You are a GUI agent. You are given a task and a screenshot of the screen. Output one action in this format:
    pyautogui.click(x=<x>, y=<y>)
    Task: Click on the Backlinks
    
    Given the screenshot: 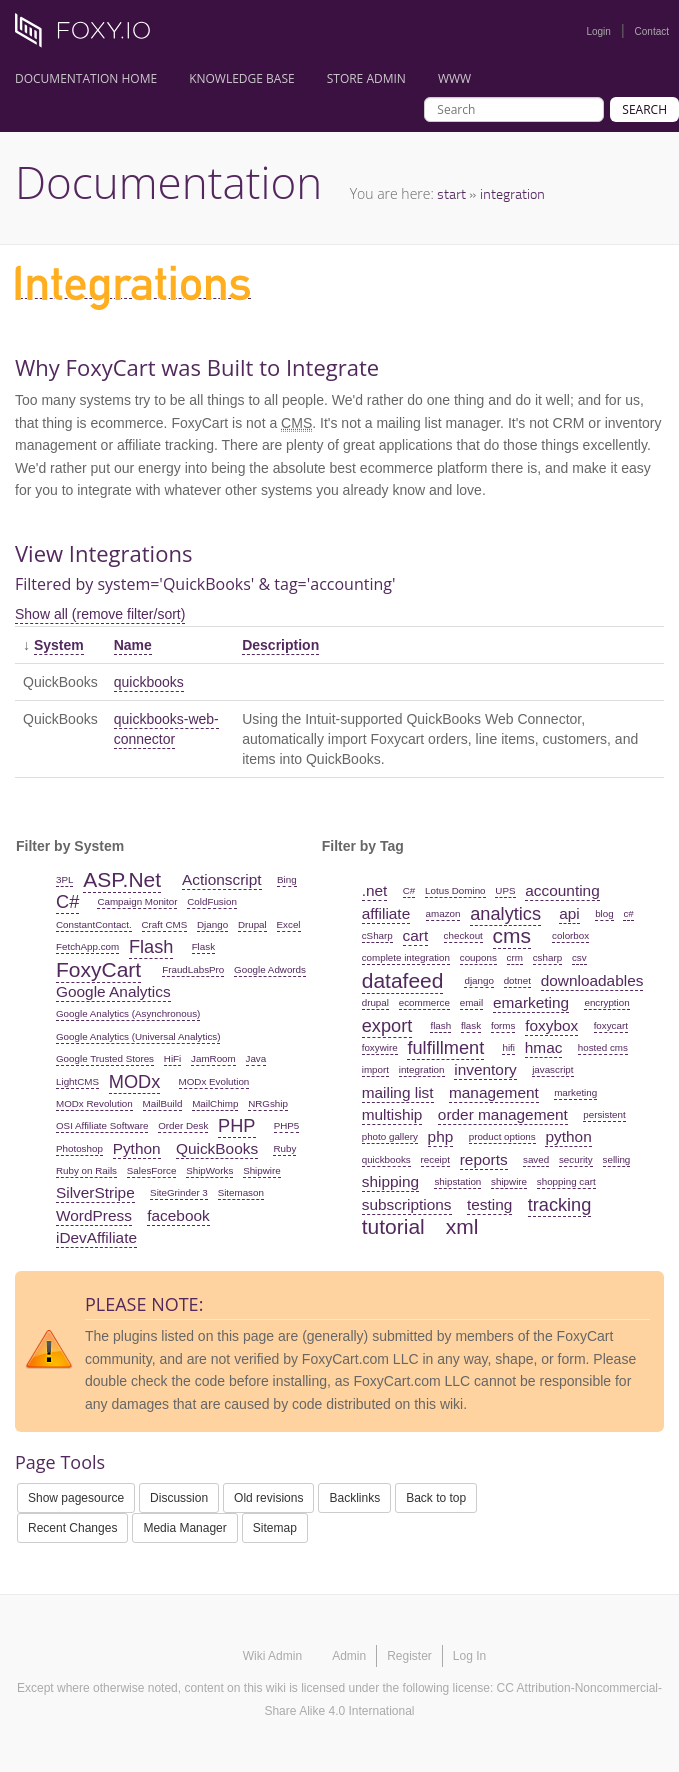 What is the action you would take?
    pyautogui.click(x=354, y=1498)
    